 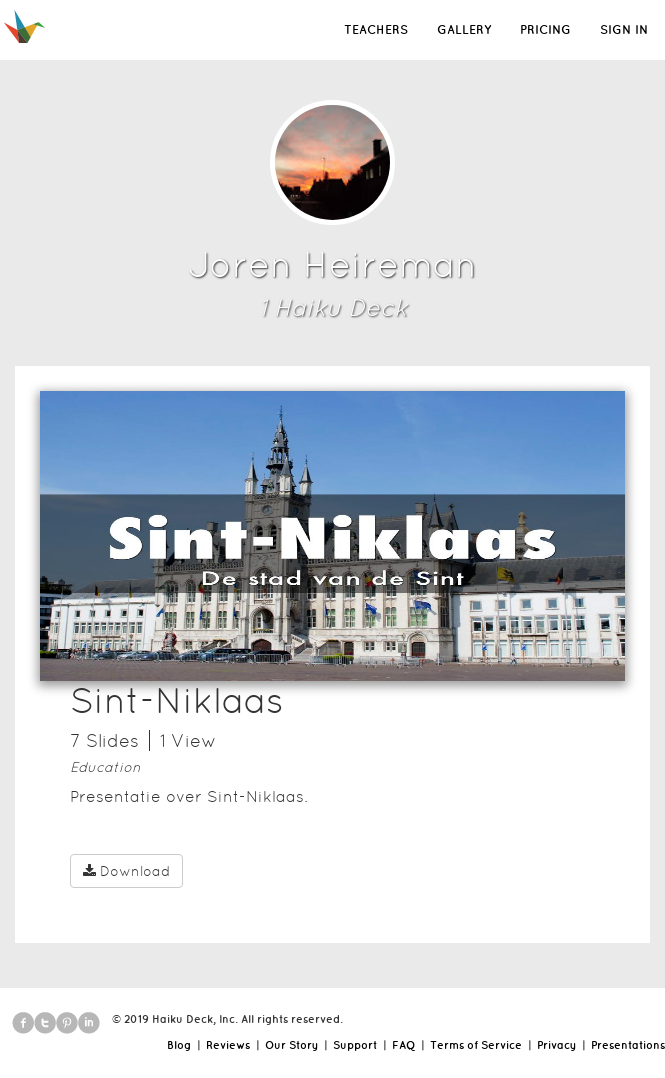 I want to click on PRICING [button], so click(x=545, y=29).